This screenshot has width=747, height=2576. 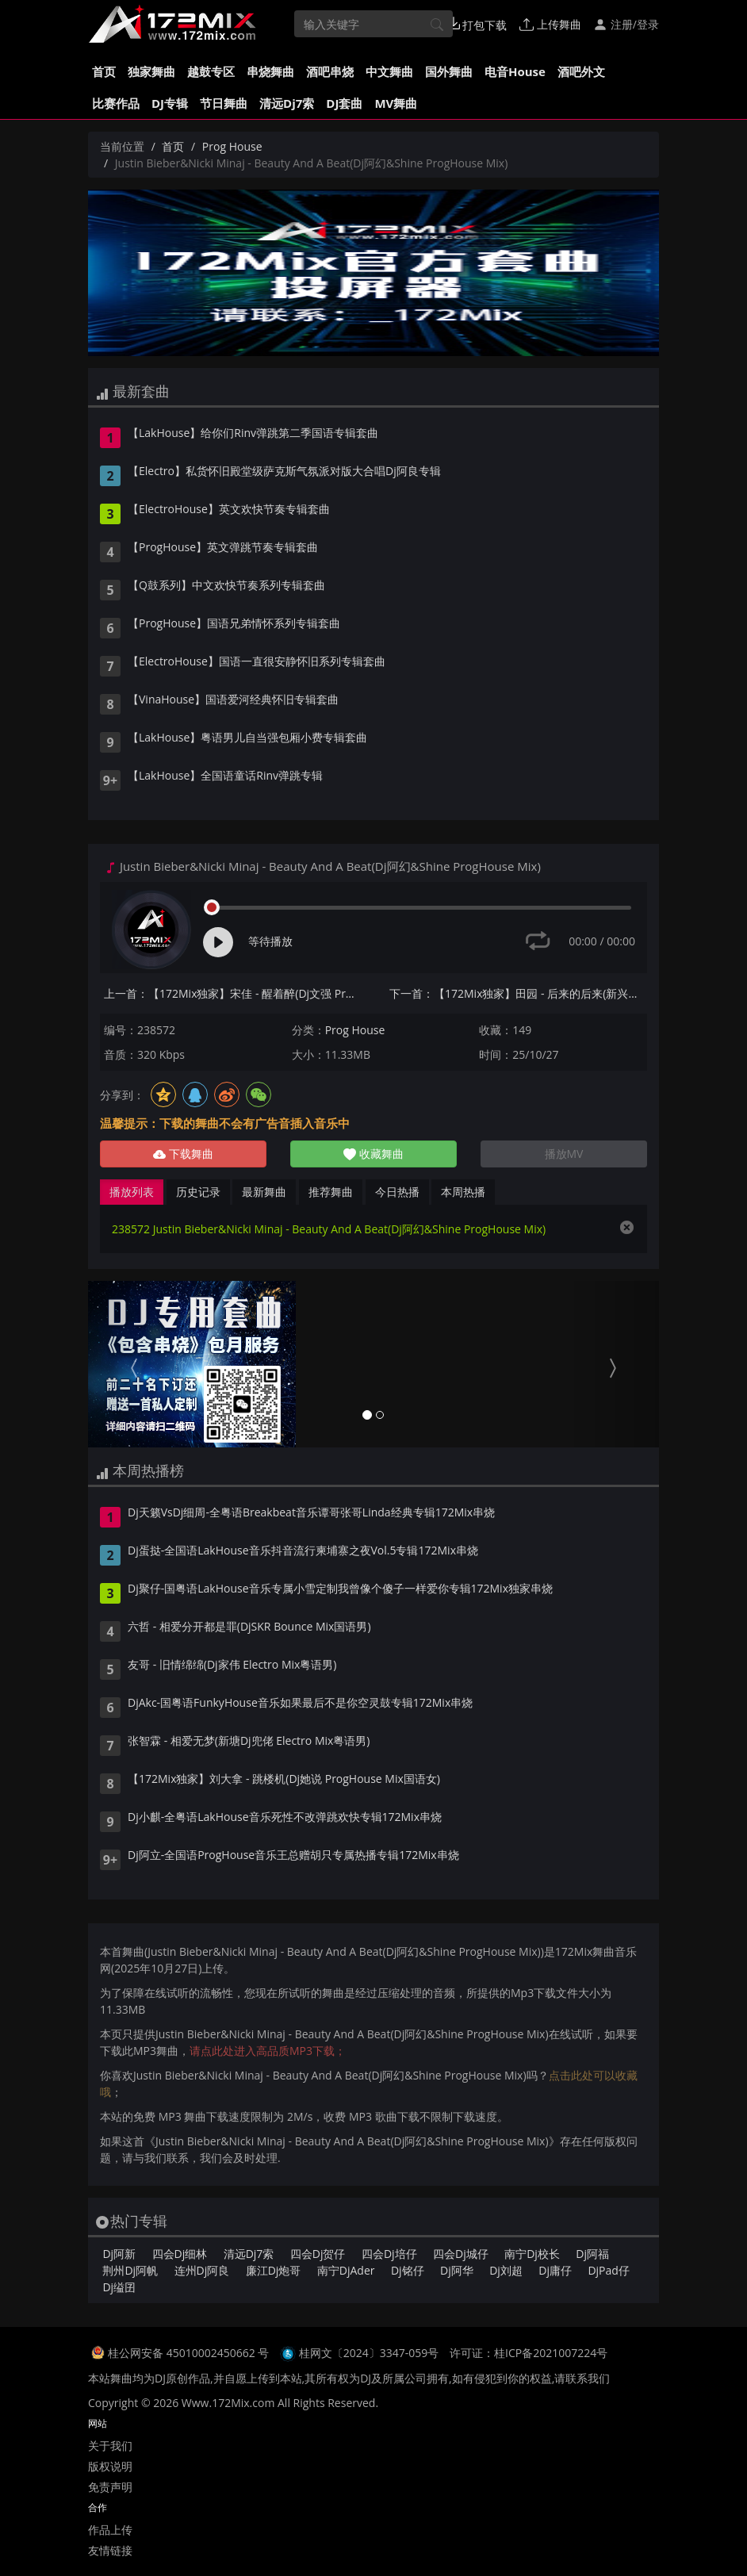 What do you see at coordinates (130, 2270) in the screenshot?
I see `荆州Dj阿帆` at bounding box center [130, 2270].